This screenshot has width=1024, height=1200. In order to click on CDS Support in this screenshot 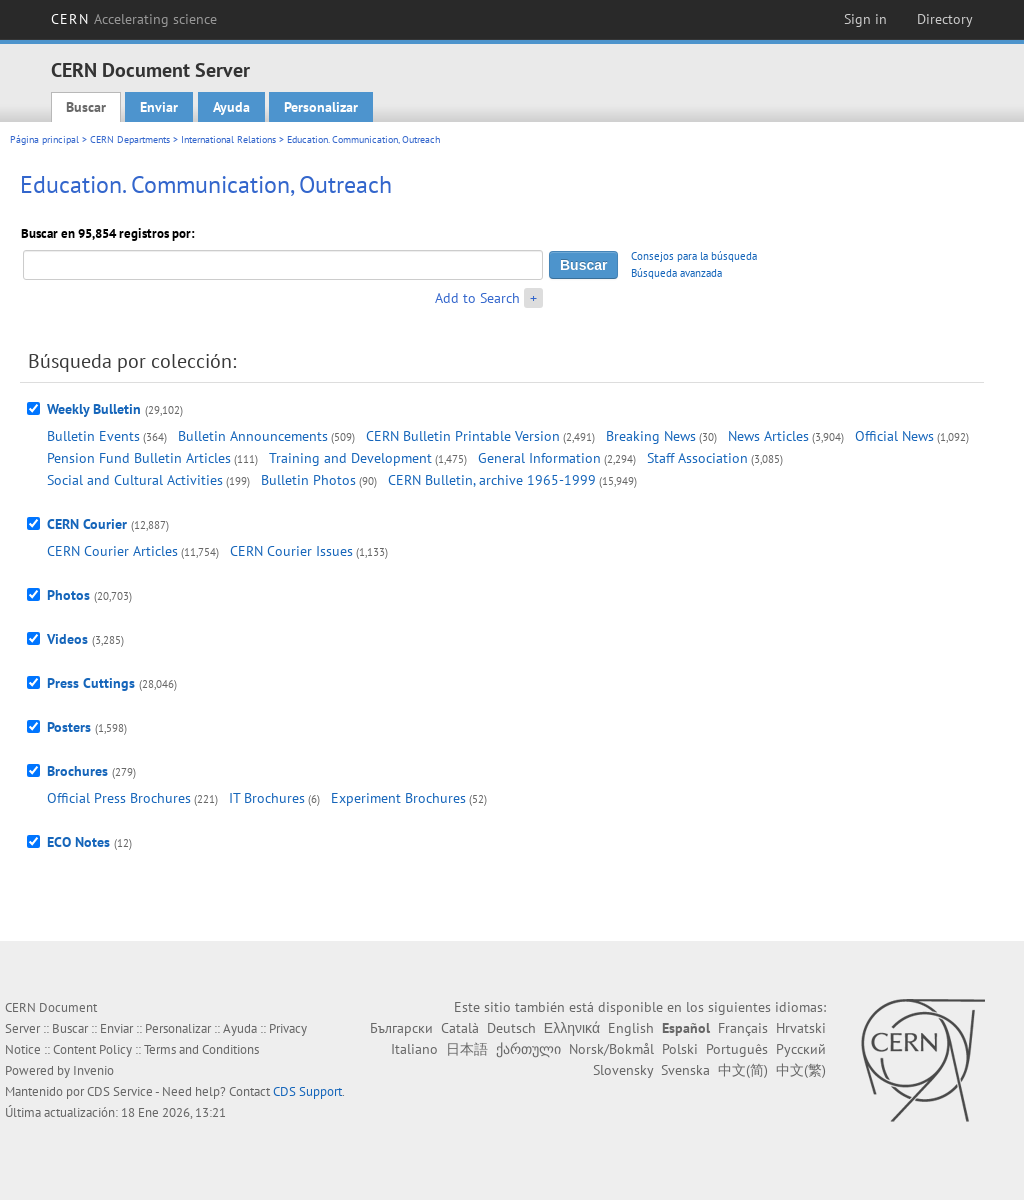, I will do `click(307, 1091)`.